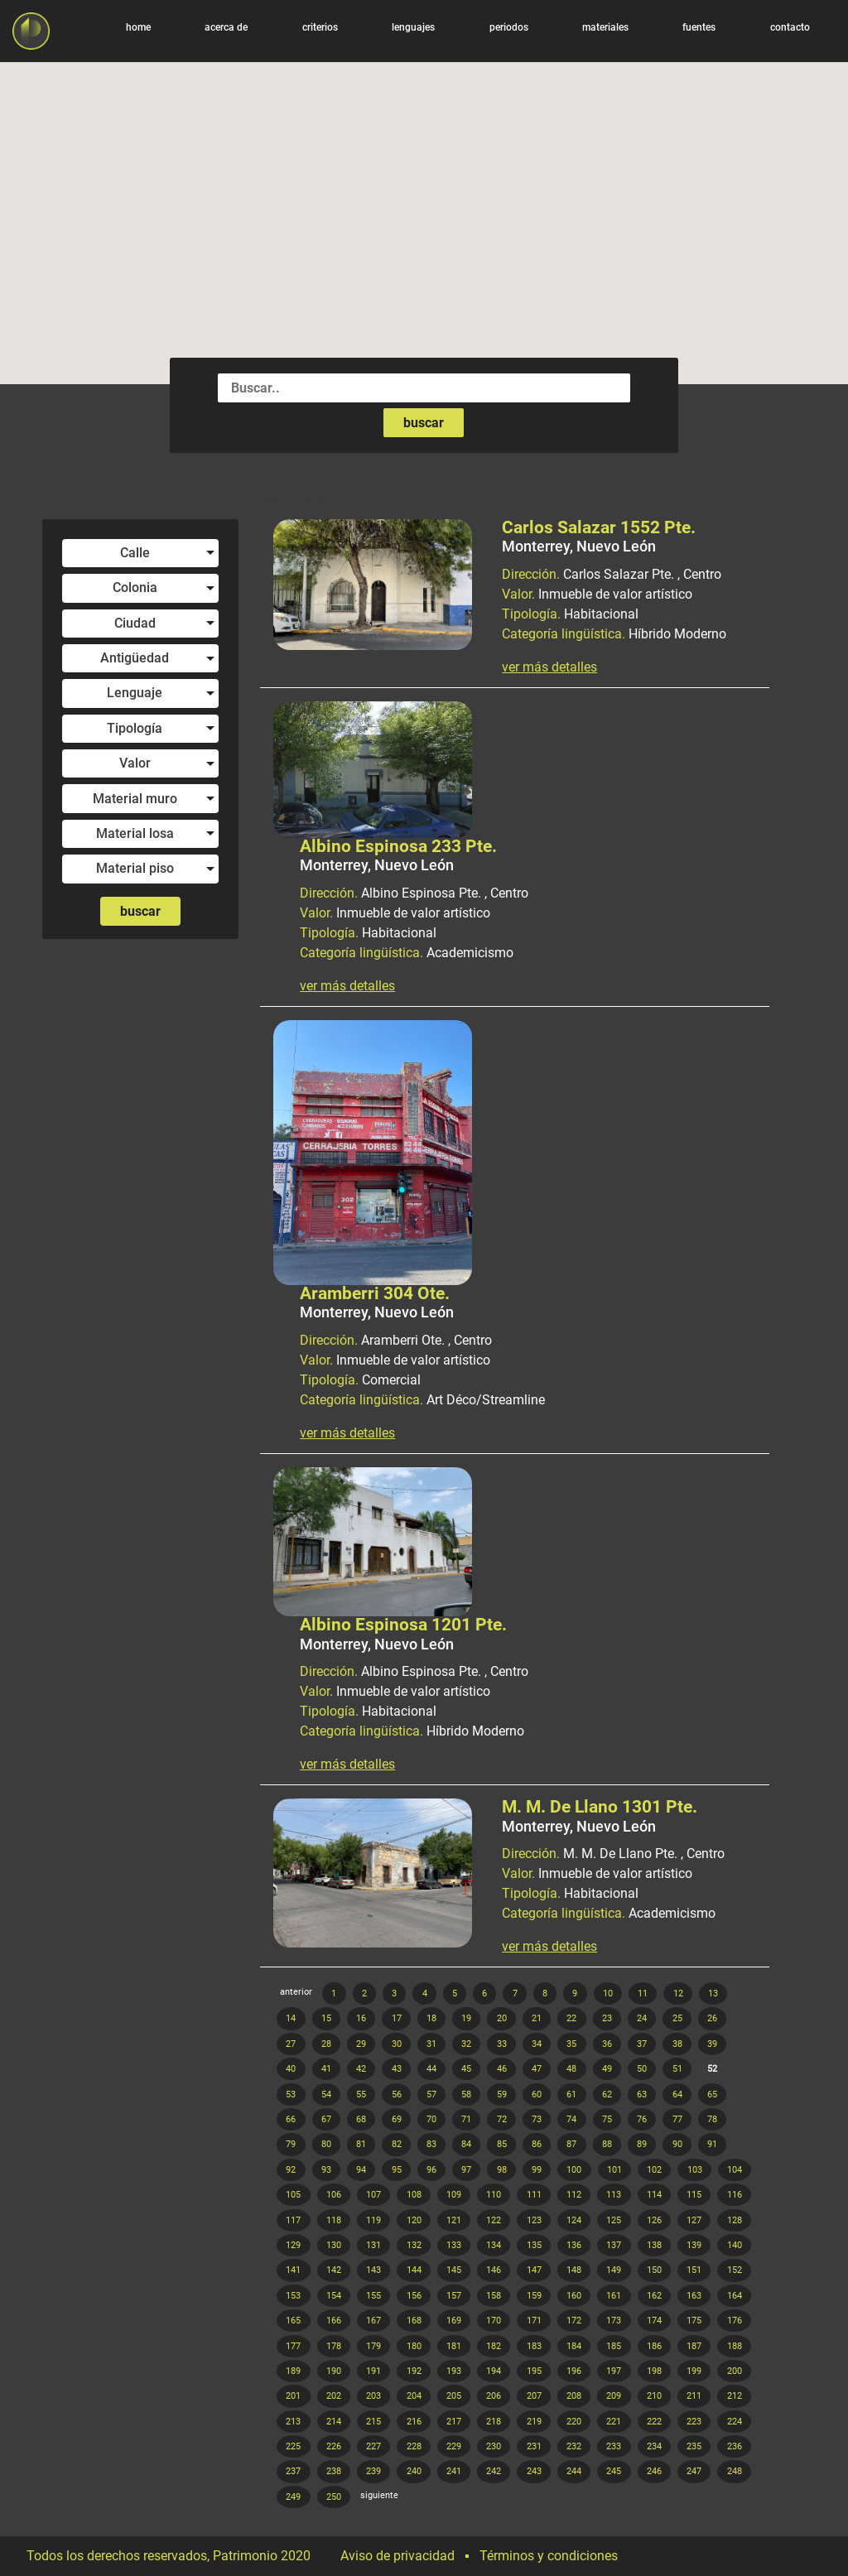 This screenshot has height=2576, width=848. Describe the element at coordinates (397, 2144) in the screenshot. I see `82` at that location.